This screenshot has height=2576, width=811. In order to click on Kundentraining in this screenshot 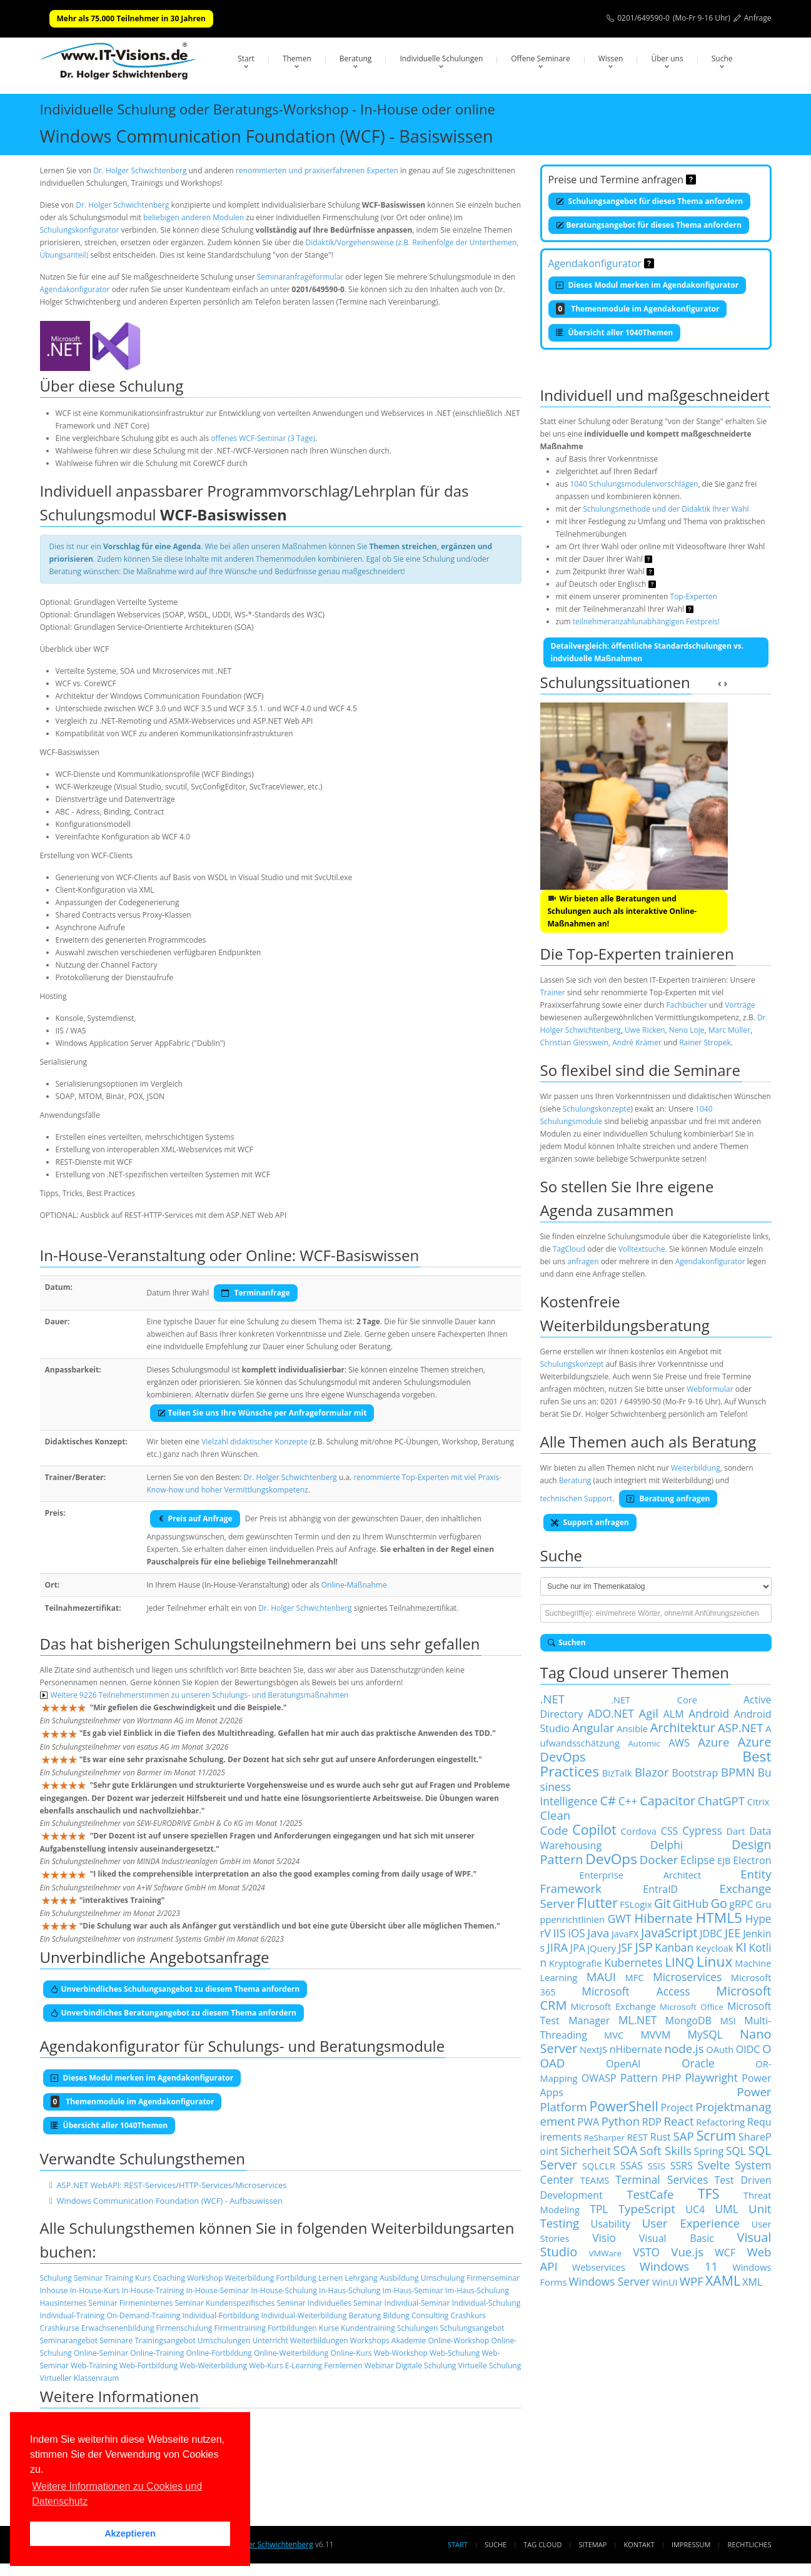, I will do `click(368, 2328)`.